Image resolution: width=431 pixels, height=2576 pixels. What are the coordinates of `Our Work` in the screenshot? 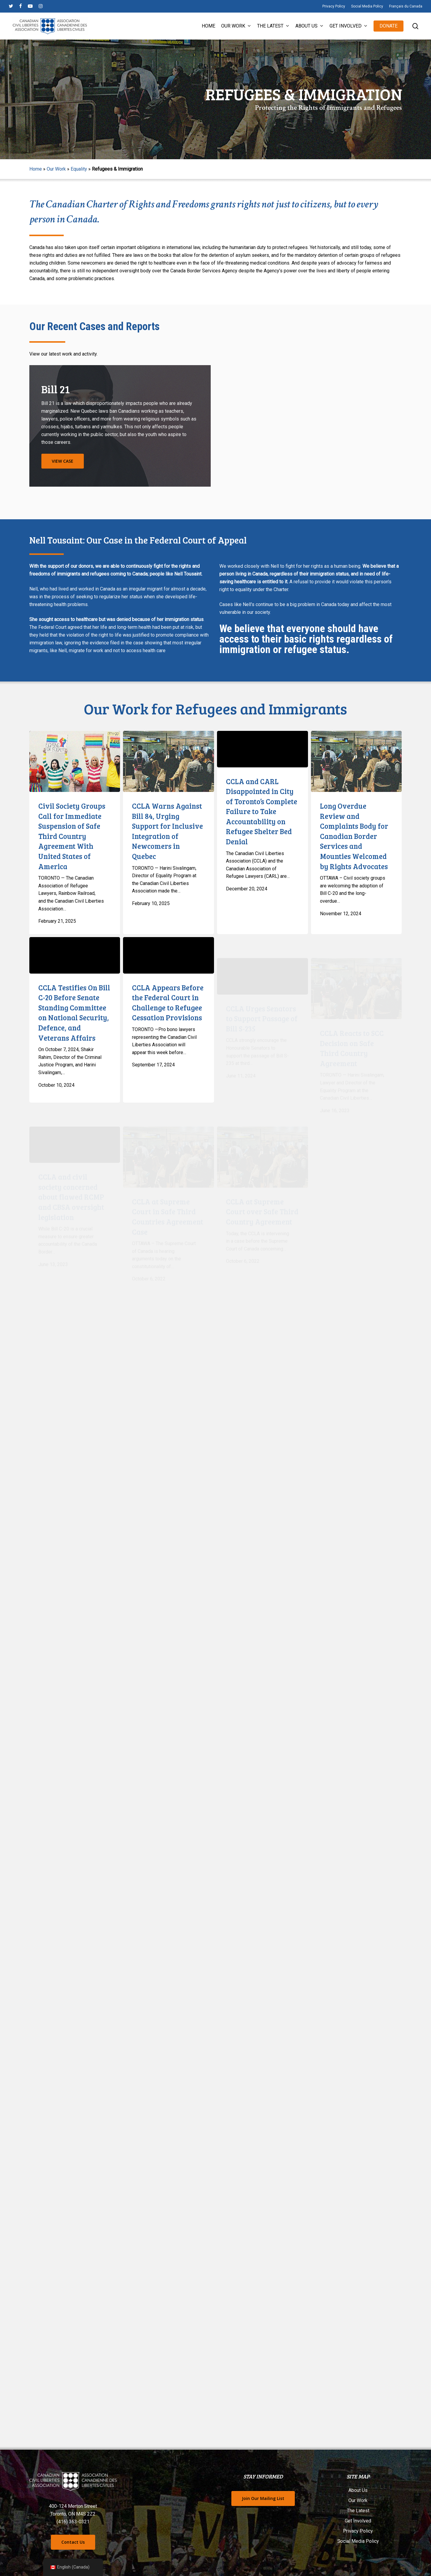 It's located at (56, 169).